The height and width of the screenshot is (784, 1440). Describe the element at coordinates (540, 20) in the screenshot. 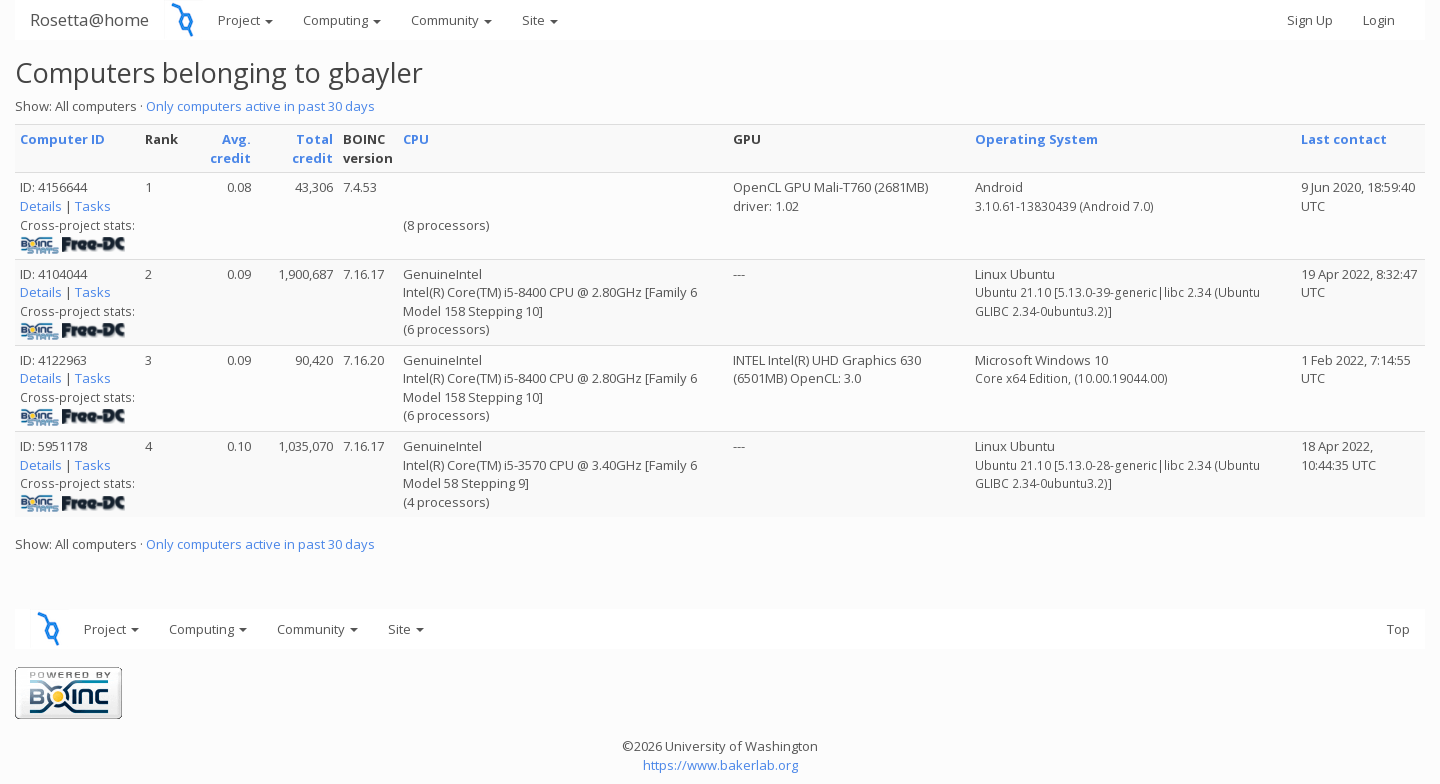

I see `Site` at that location.